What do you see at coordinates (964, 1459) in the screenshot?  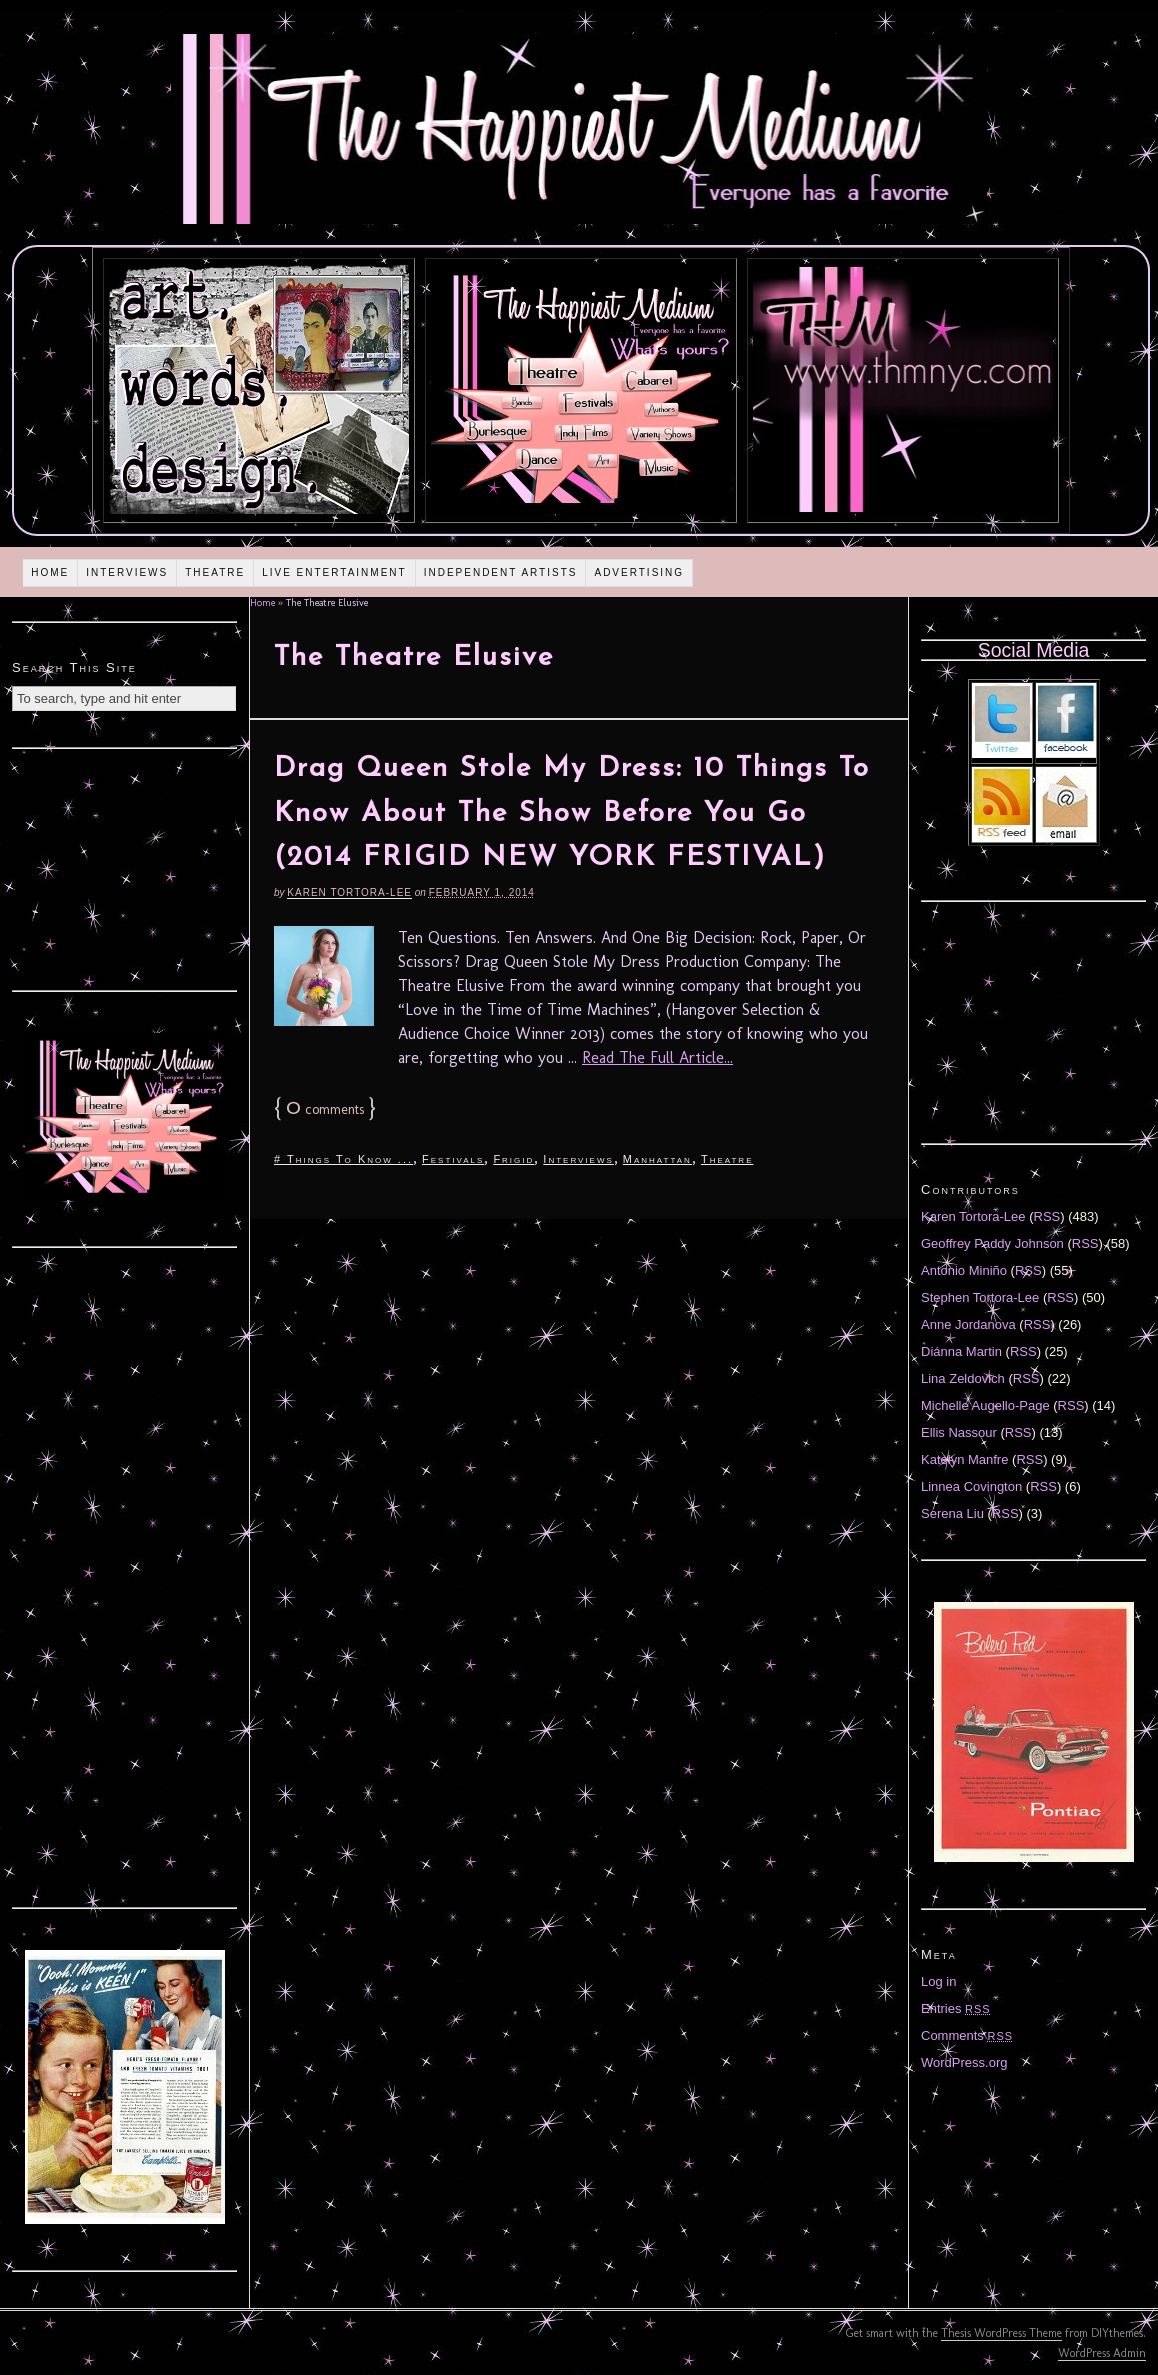 I see `Katelyn Manfre` at bounding box center [964, 1459].